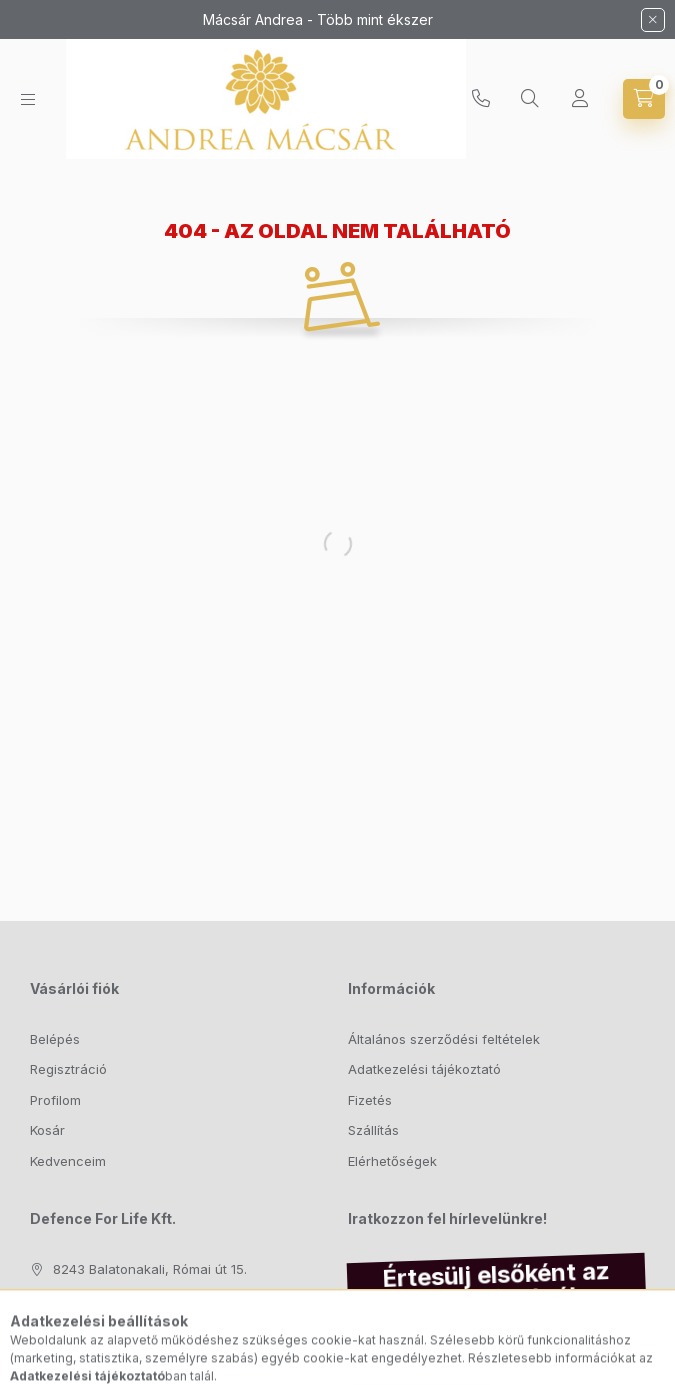 This screenshot has width=675, height=1385. I want to click on [Bezár], so click(653, 20).